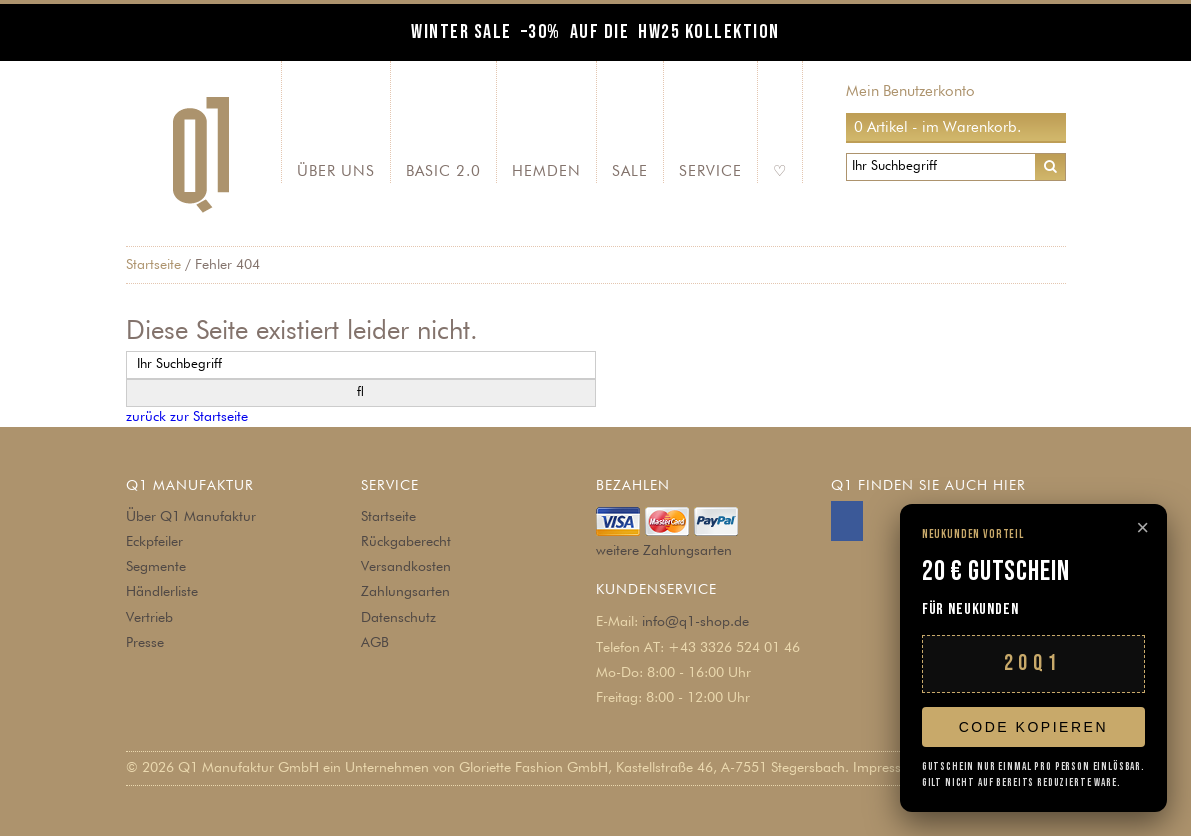 The height and width of the screenshot is (836, 1191). Describe the element at coordinates (406, 542) in the screenshot. I see `Rückgaberecht` at that location.